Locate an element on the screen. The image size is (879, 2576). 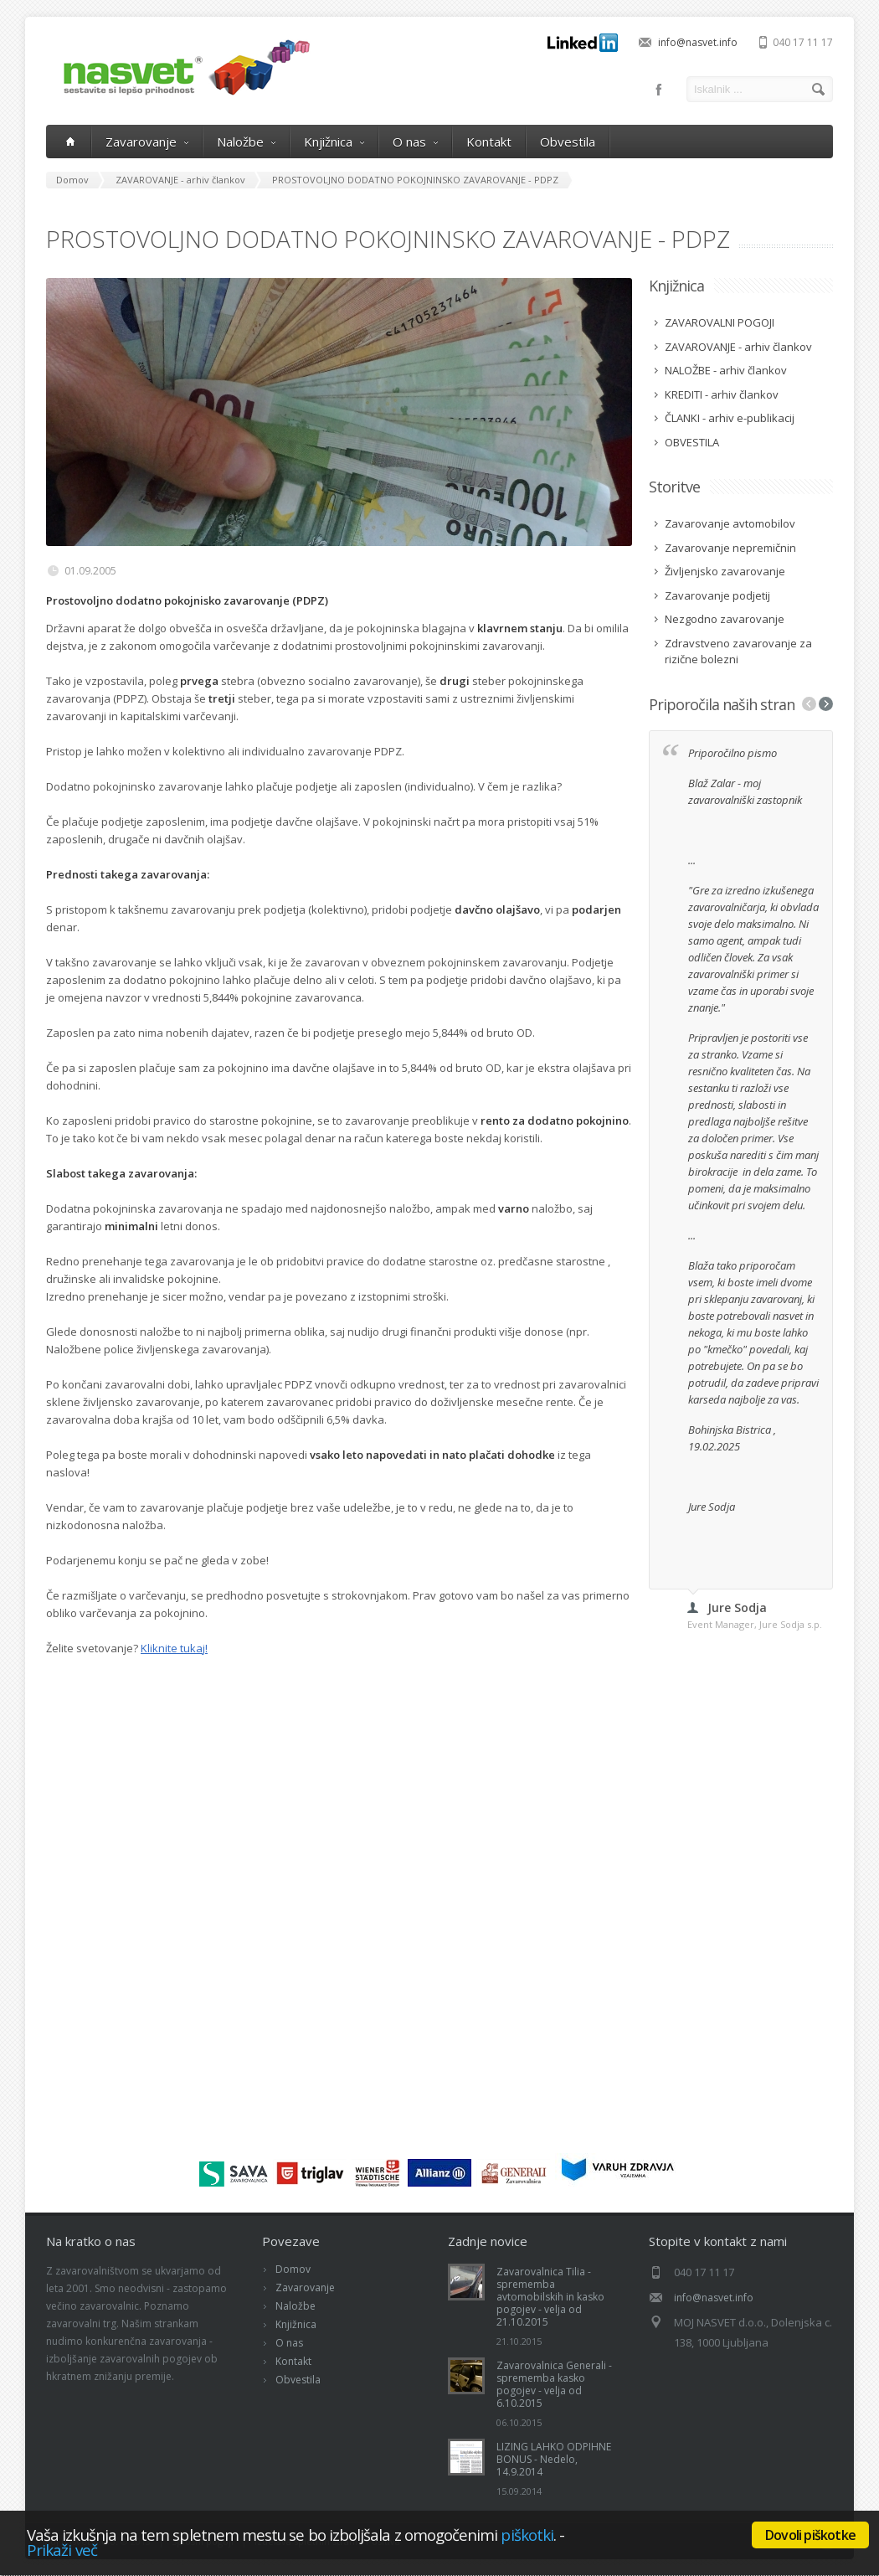
LinkedIn is located at coordinates (582, 42).